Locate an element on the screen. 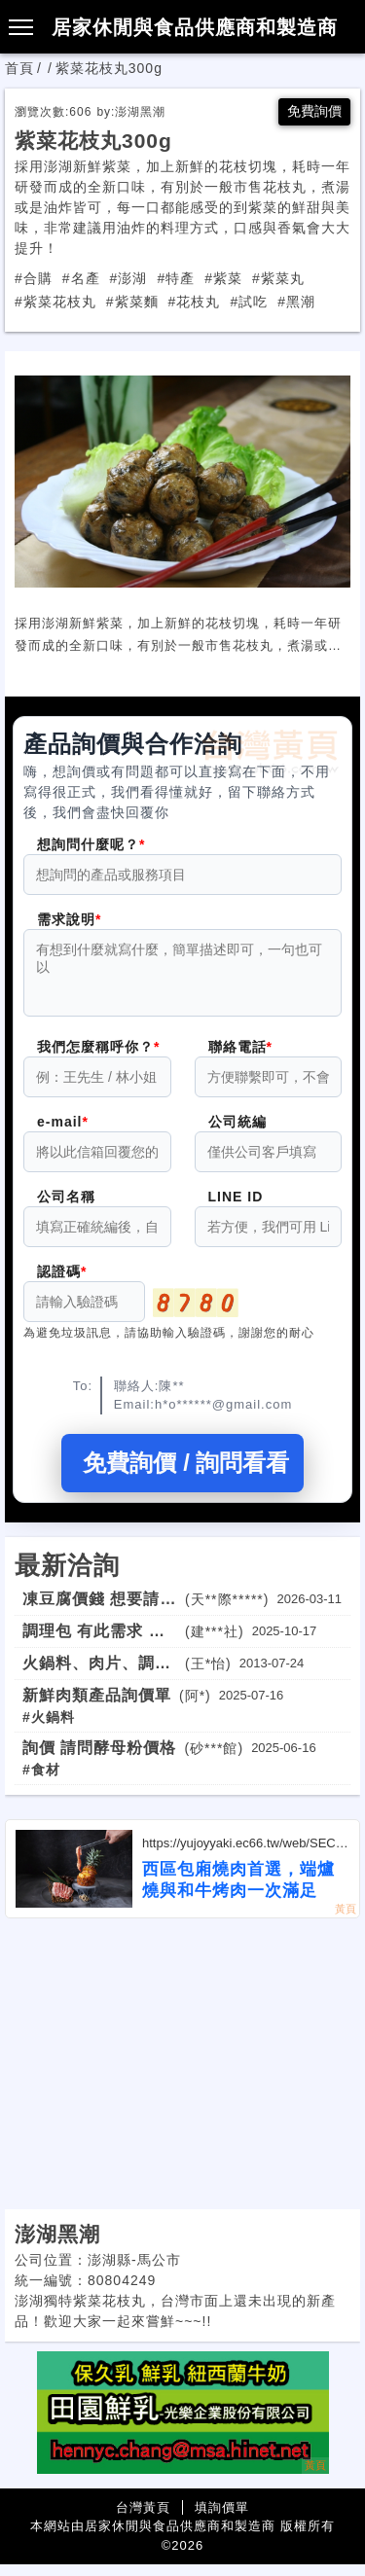  首頁 is located at coordinates (19, 68).